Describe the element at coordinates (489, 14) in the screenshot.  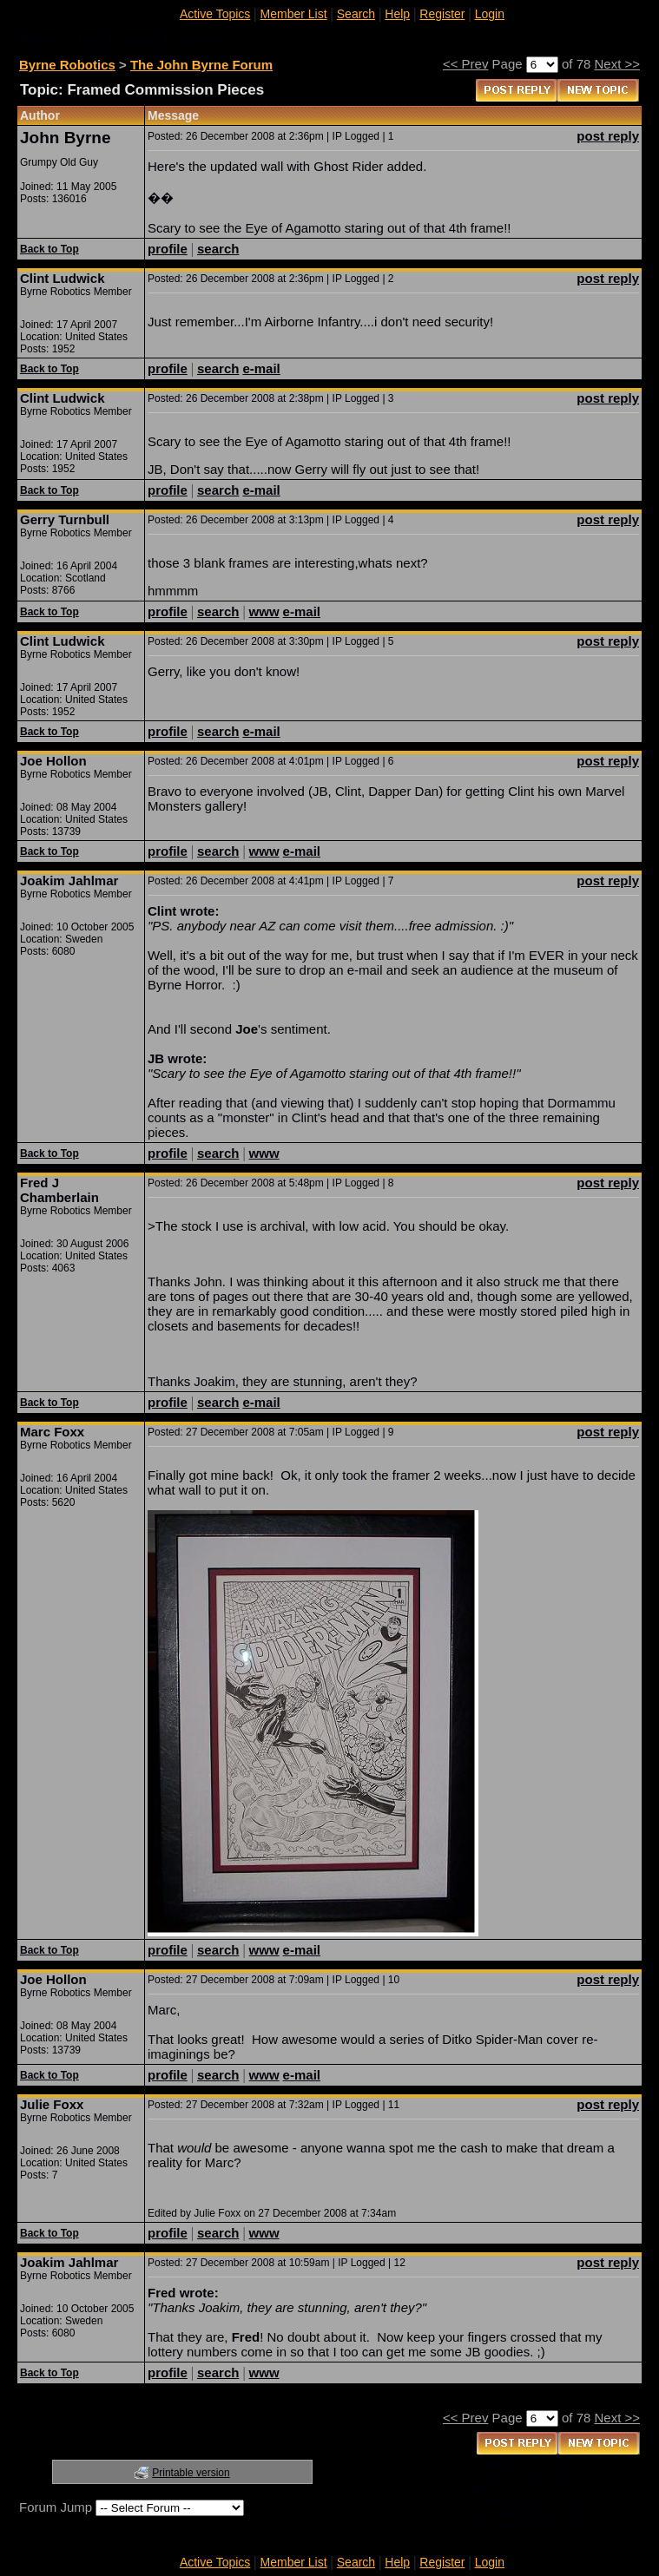
I see `Login` at that location.